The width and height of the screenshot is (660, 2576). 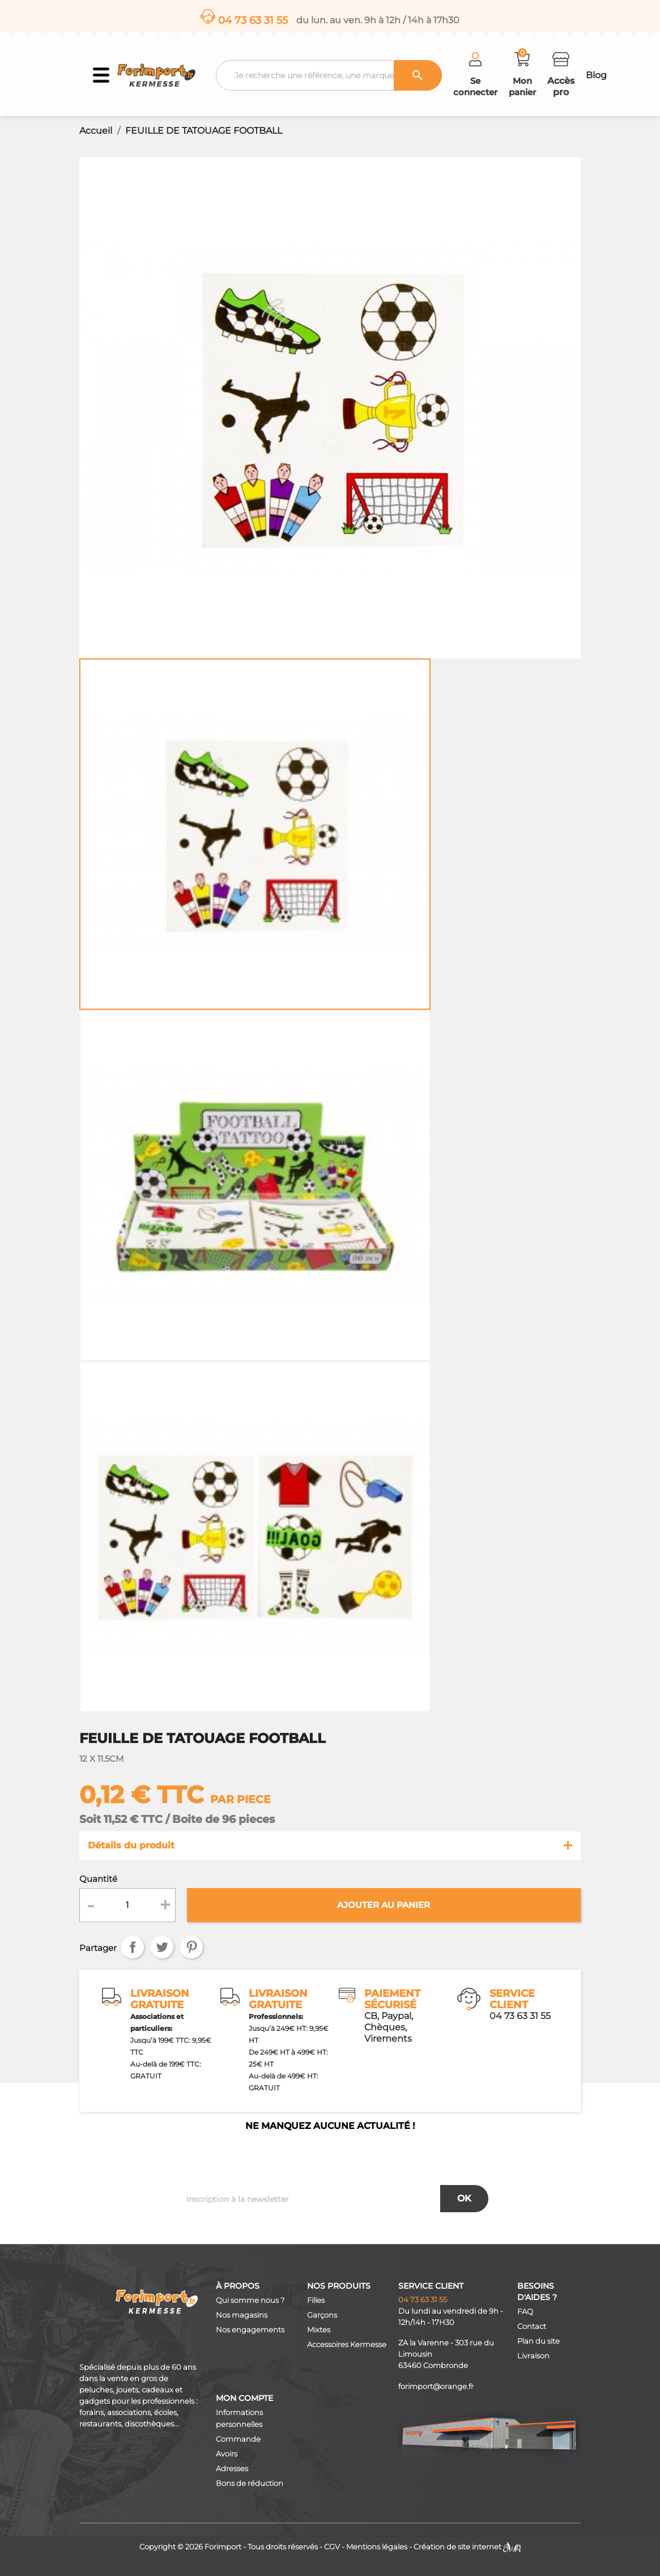 What do you see at coordinates (328, 75) in the screenshot?
I see `[Recherche]` at bounding box center [328, 75].